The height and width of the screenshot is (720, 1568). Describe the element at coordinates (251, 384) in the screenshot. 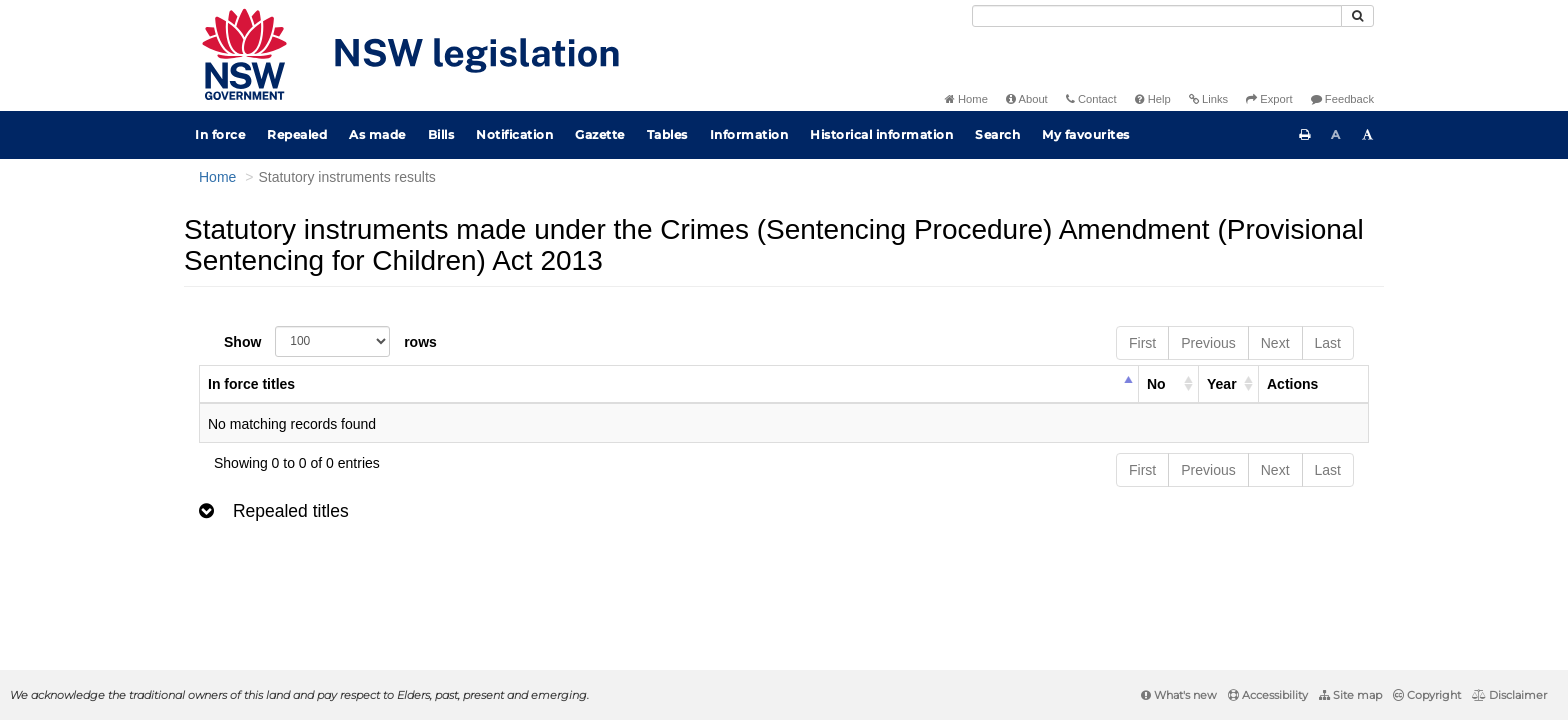

I see `In force titles [columnheader]` at that location.